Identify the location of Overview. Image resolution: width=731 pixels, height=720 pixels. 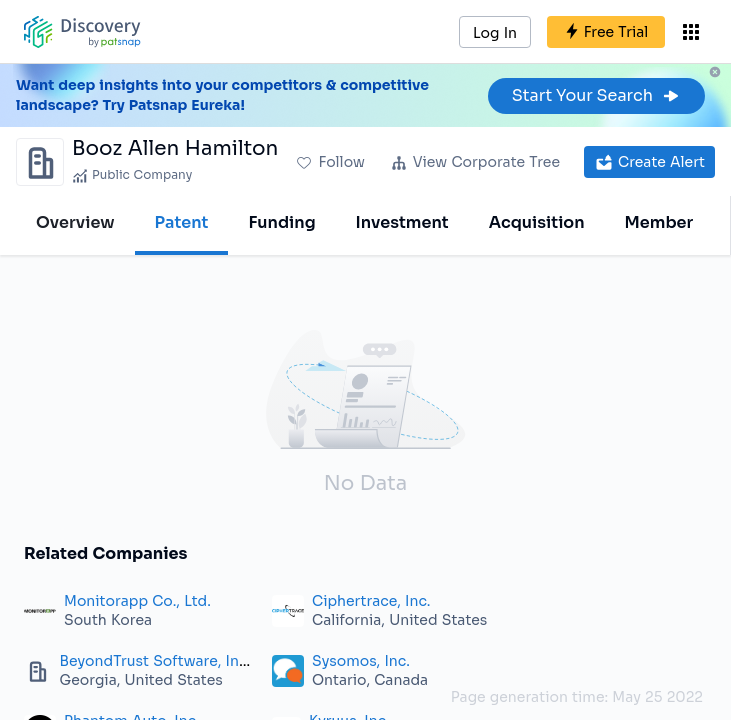
(75, 222).